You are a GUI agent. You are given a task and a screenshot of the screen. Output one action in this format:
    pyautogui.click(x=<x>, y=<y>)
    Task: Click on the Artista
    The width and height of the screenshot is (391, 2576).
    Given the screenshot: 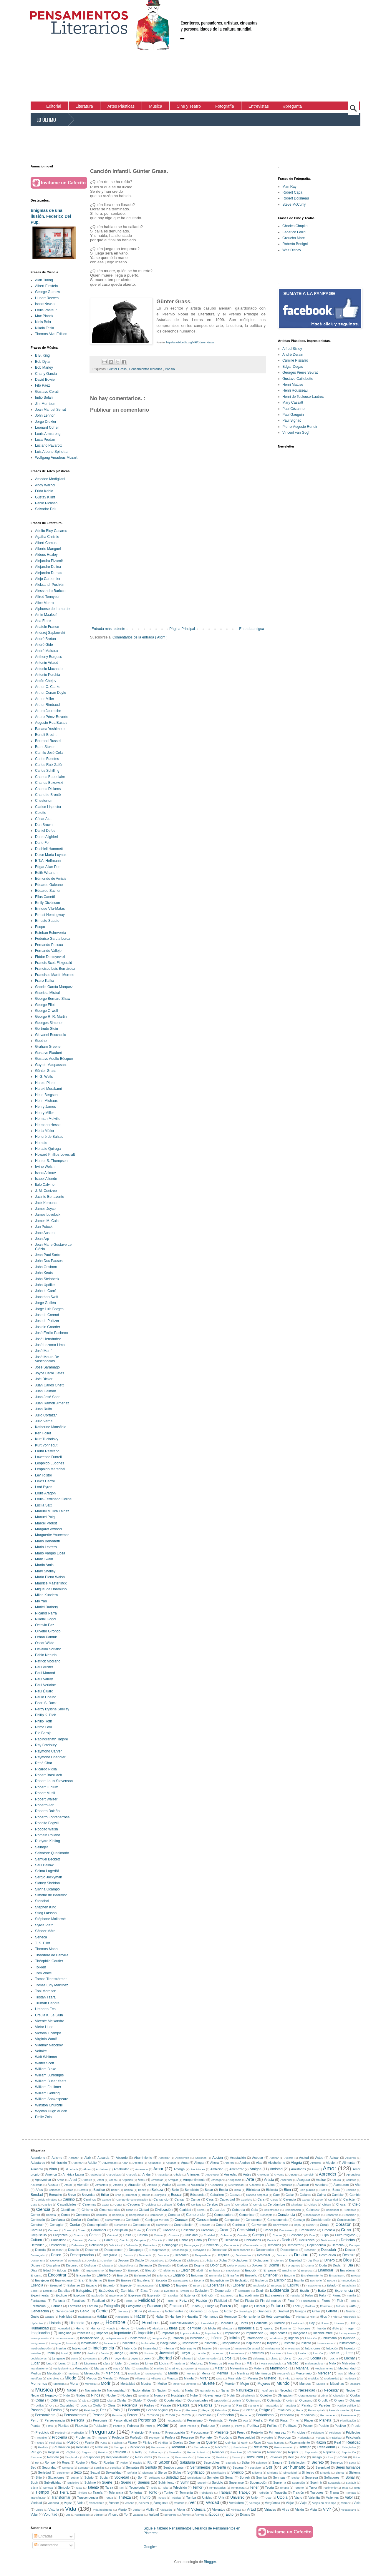 What is the action you would take?
    pyautogui.click(x=269, y=2180)
    